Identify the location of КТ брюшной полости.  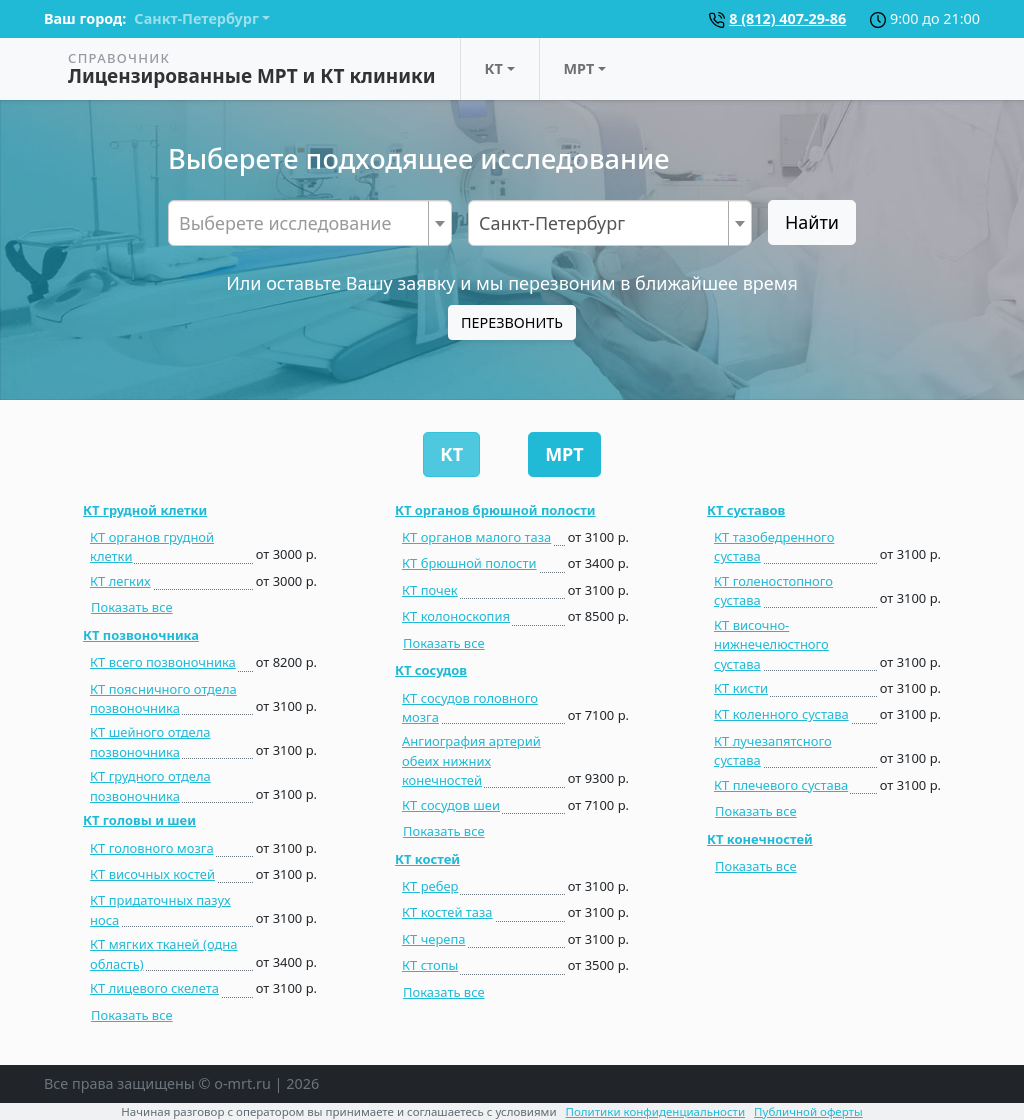
(469, 563).